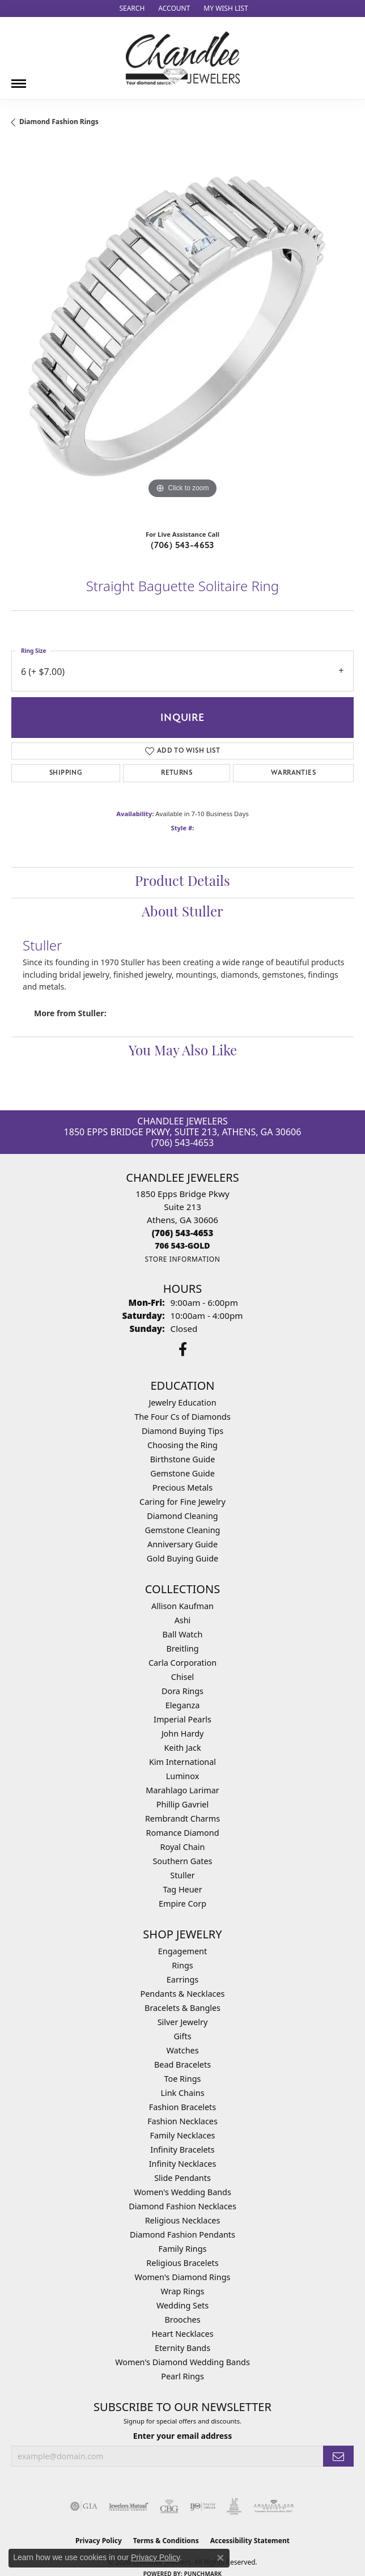  Describe the element at coordinates (182, 1719) in the screenshot. I see `Imperial Pearls` at that location.